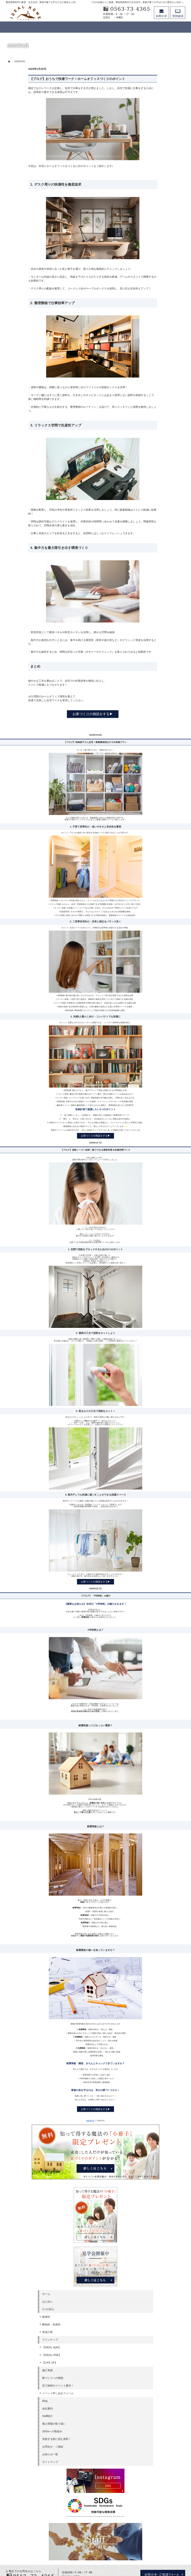 The width and height of the screenshot is (191, 2576). Describe the element at coordinates (162, 2543) in the screenshot. I see `お問合せ・ご相談フォーム` at that location.